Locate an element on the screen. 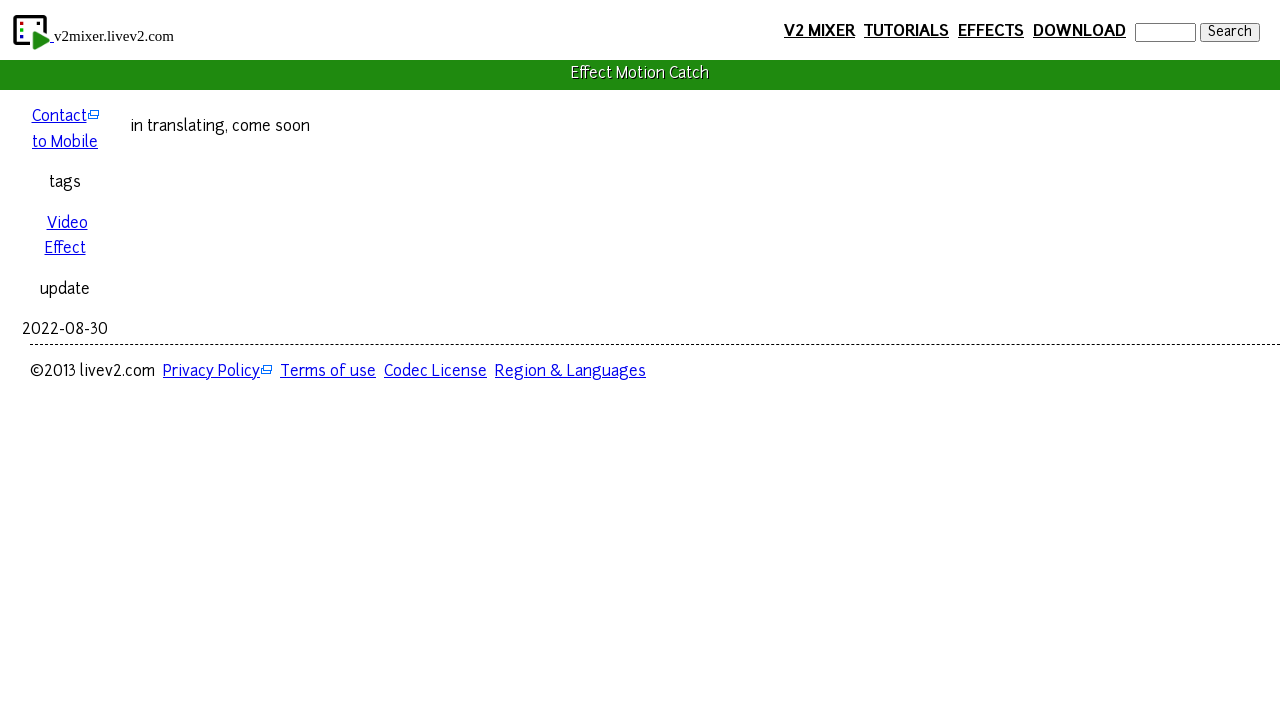  Terms of use is located at coordinates (328, 372).